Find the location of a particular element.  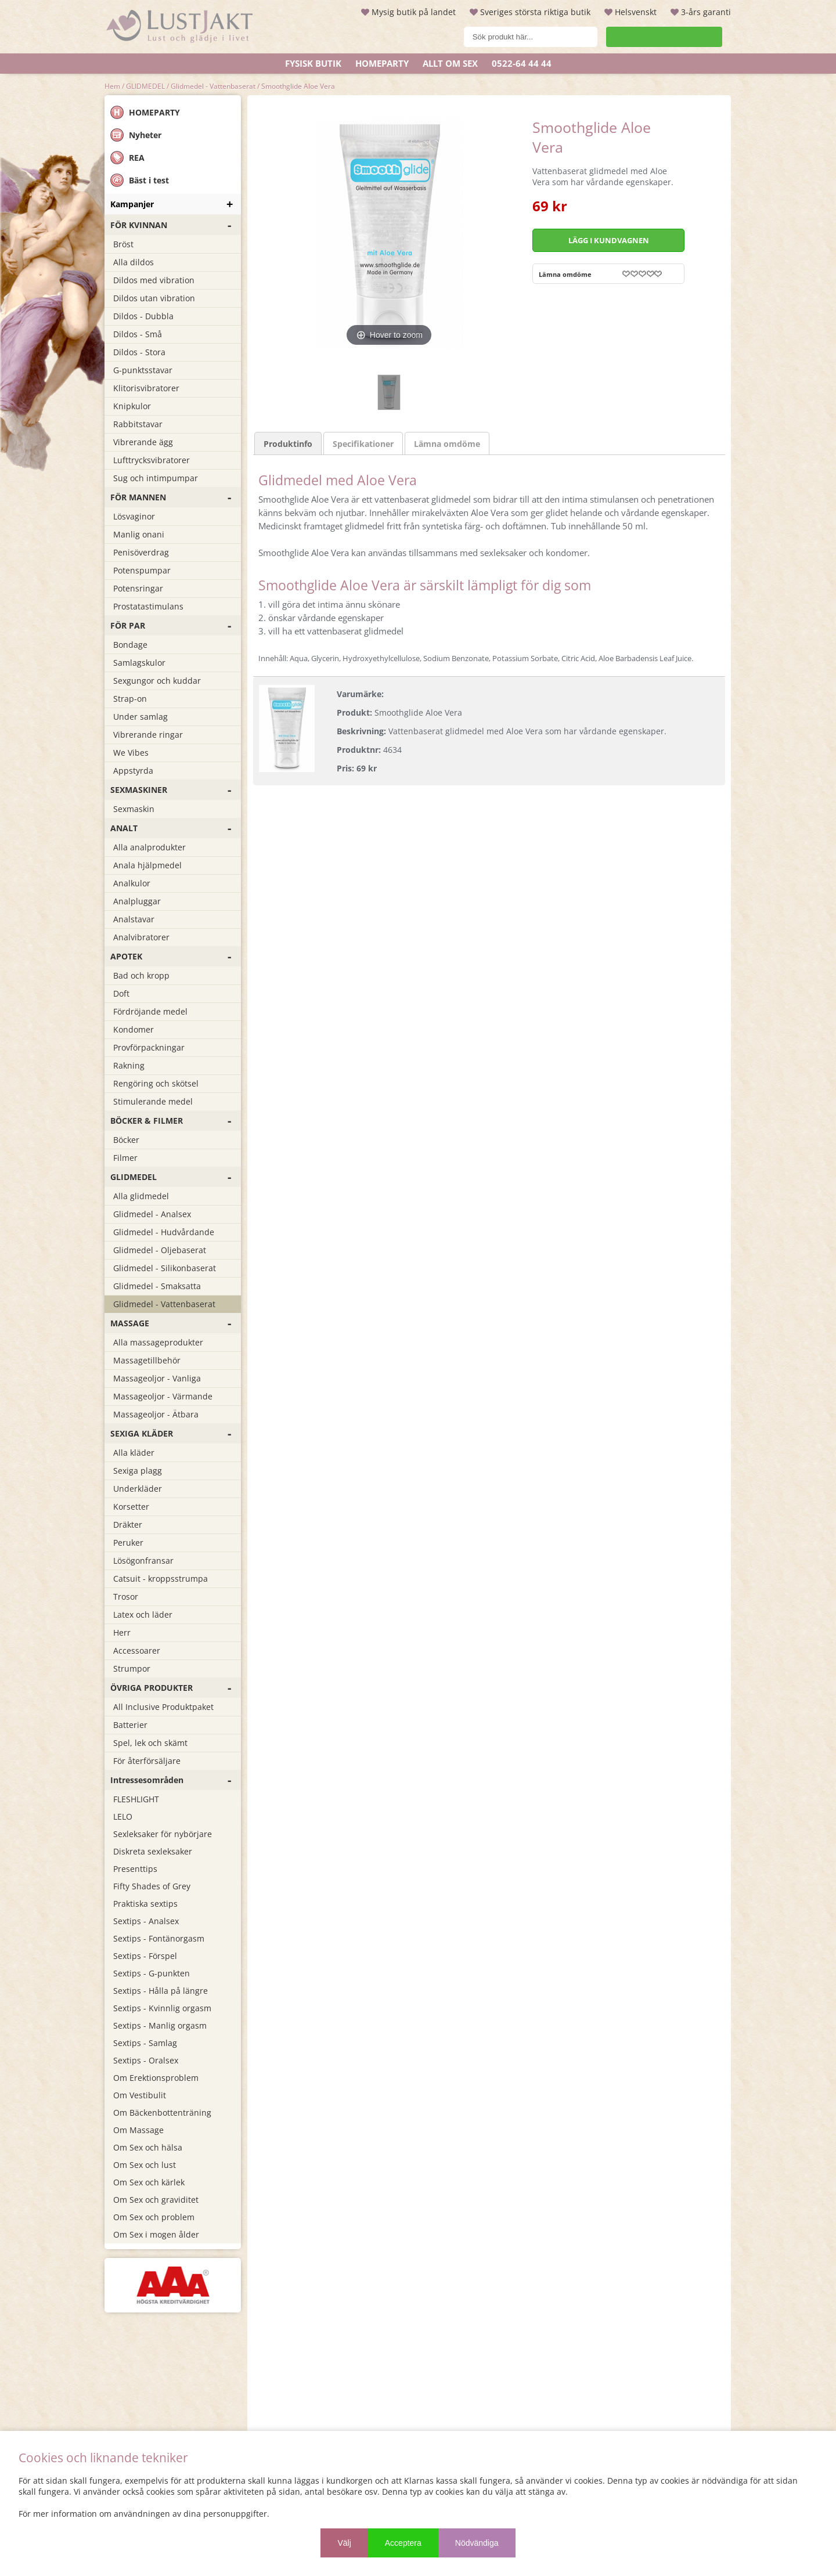

Massageoljor - Vanliga is located at coordinates (157, 1378).